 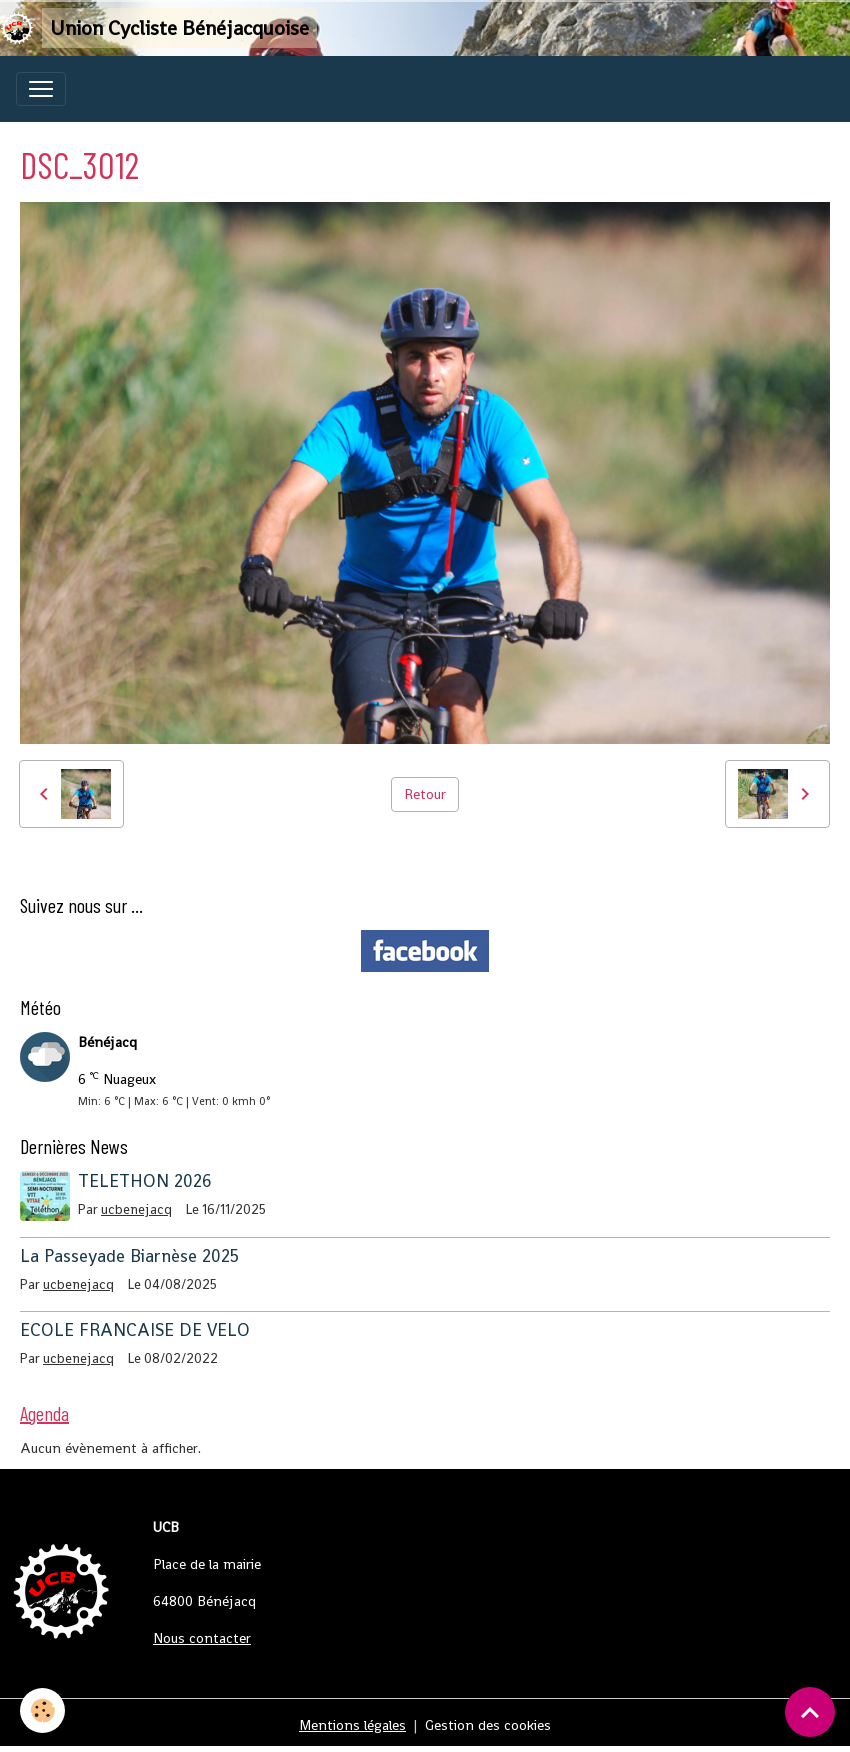 I want to click on Gestion des cookies, so click(x=488, y=1725).